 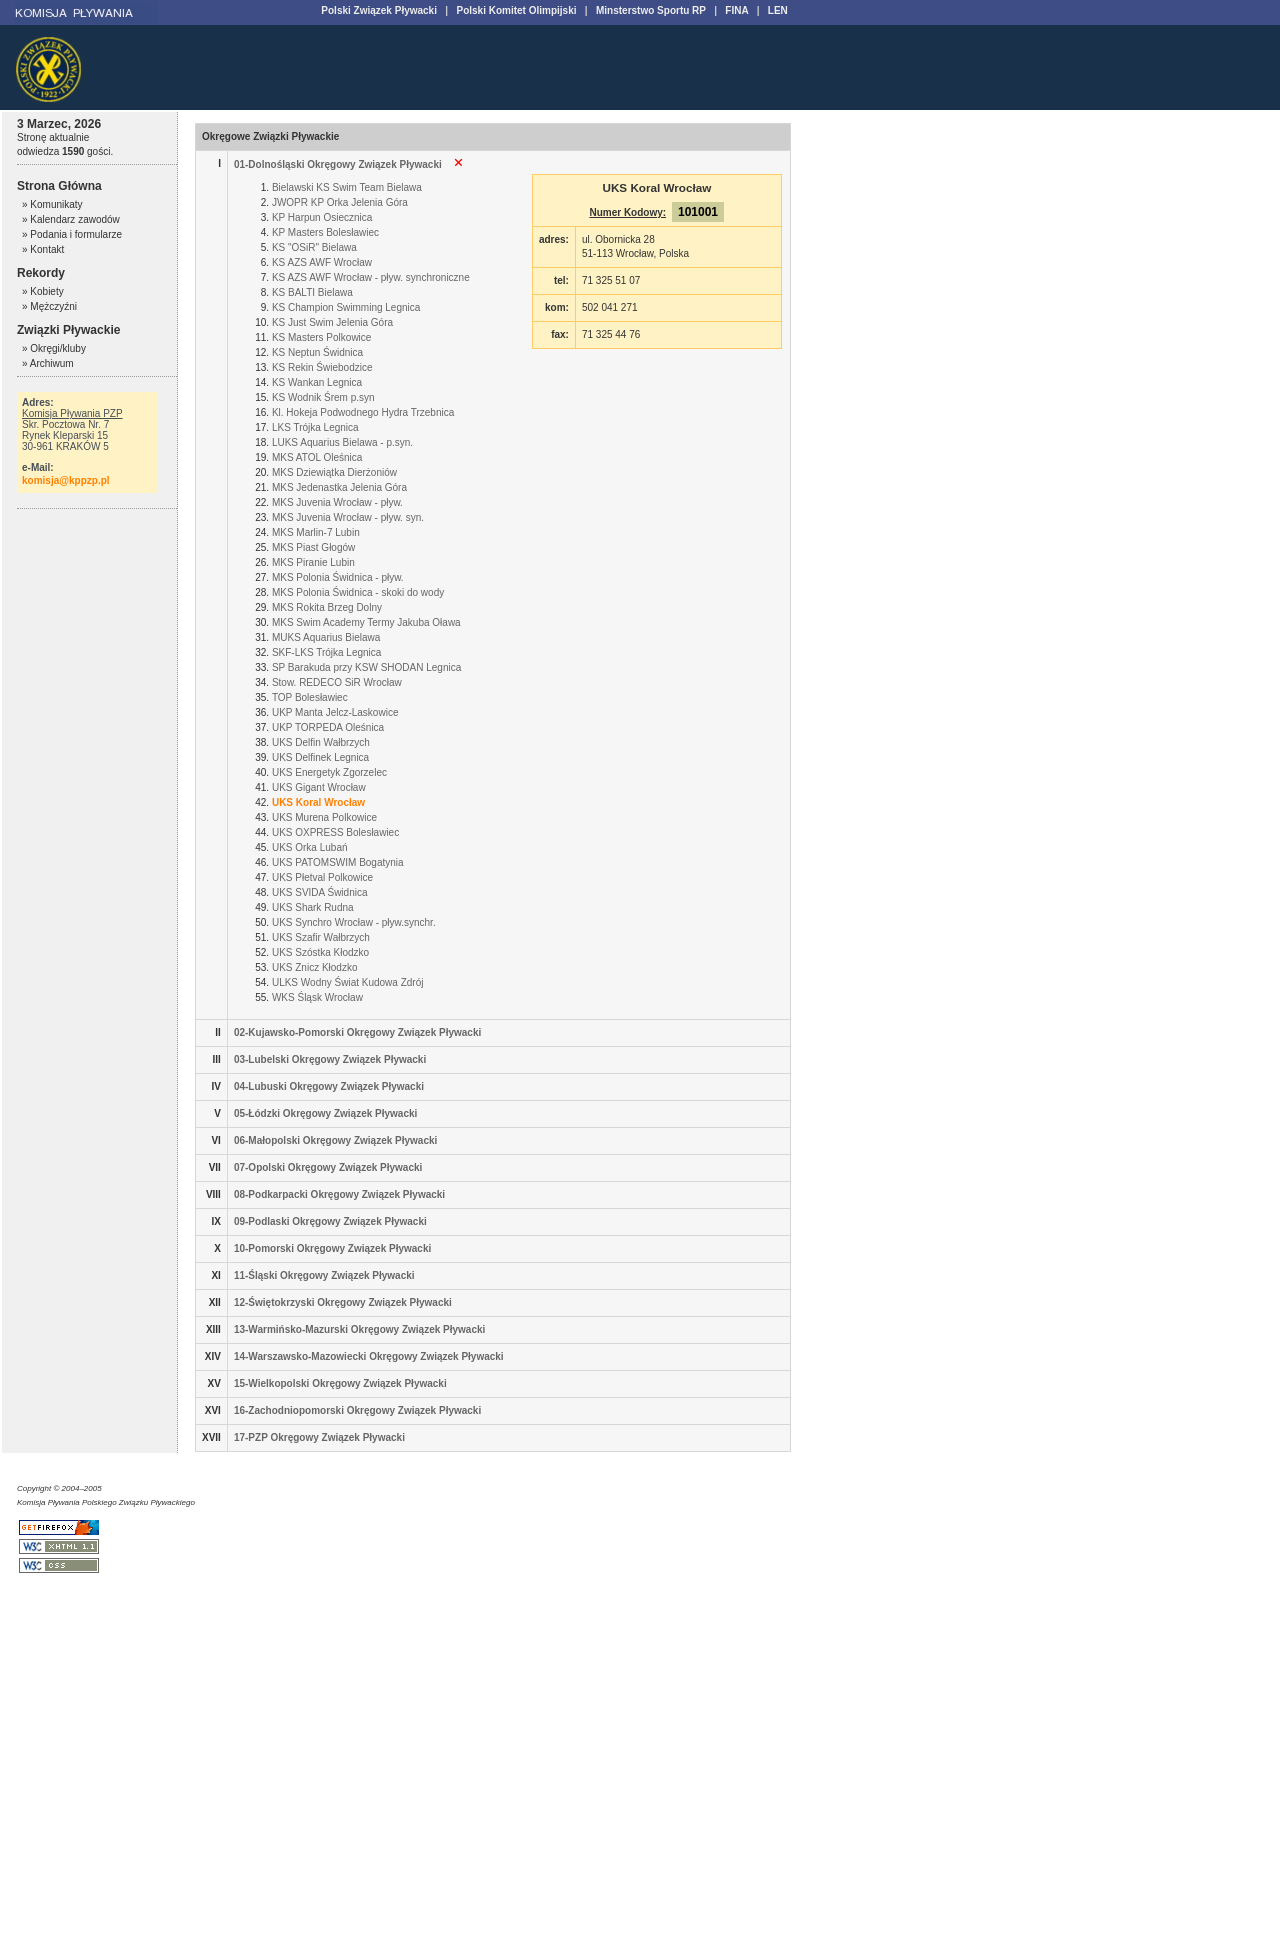 What do you see at coordinates (358, 592) in the screenshot?
I see `MKS Polonia Świdnica - skoki do wody` at bounding box center [358, 592].